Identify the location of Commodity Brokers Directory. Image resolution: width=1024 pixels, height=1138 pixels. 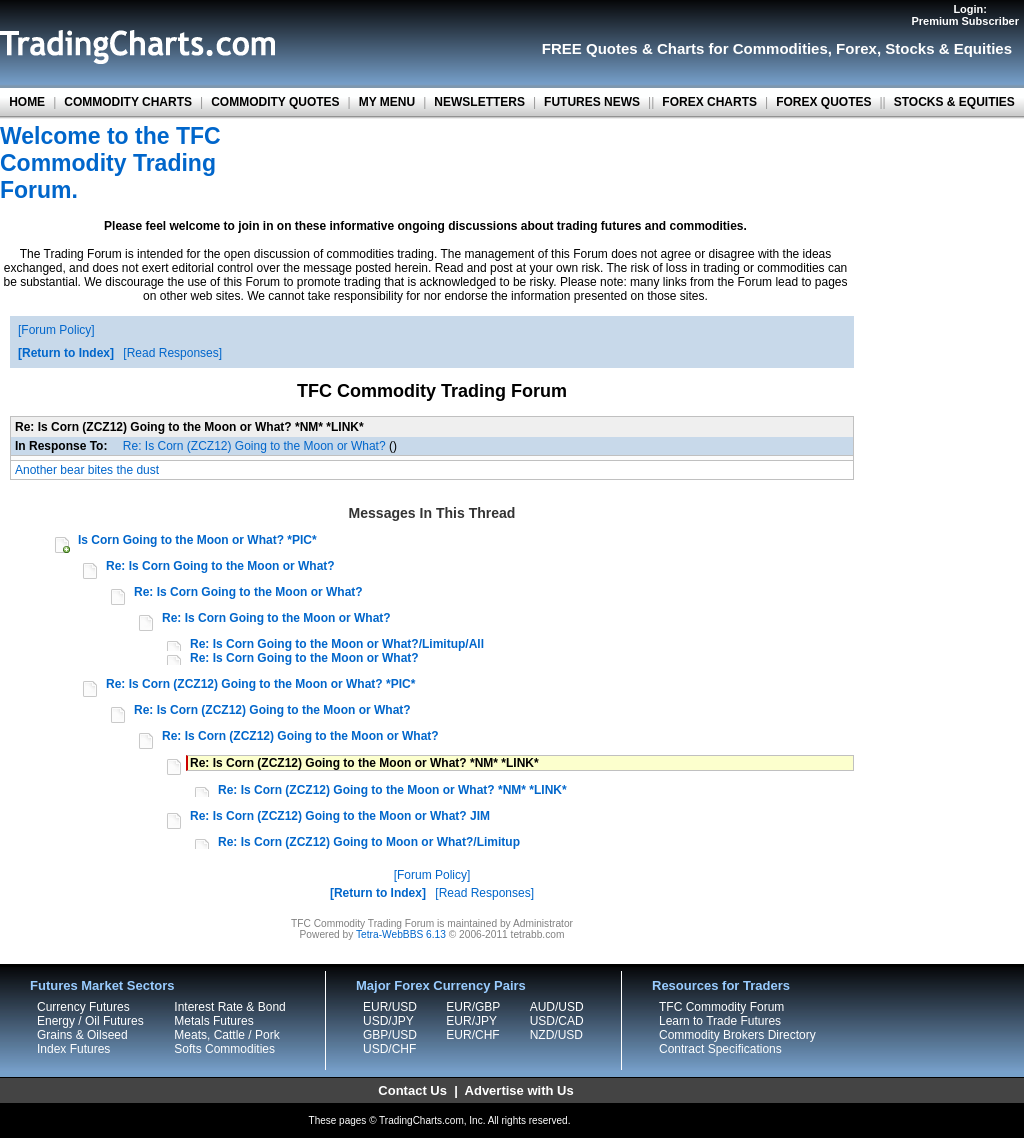
(737, 1035).